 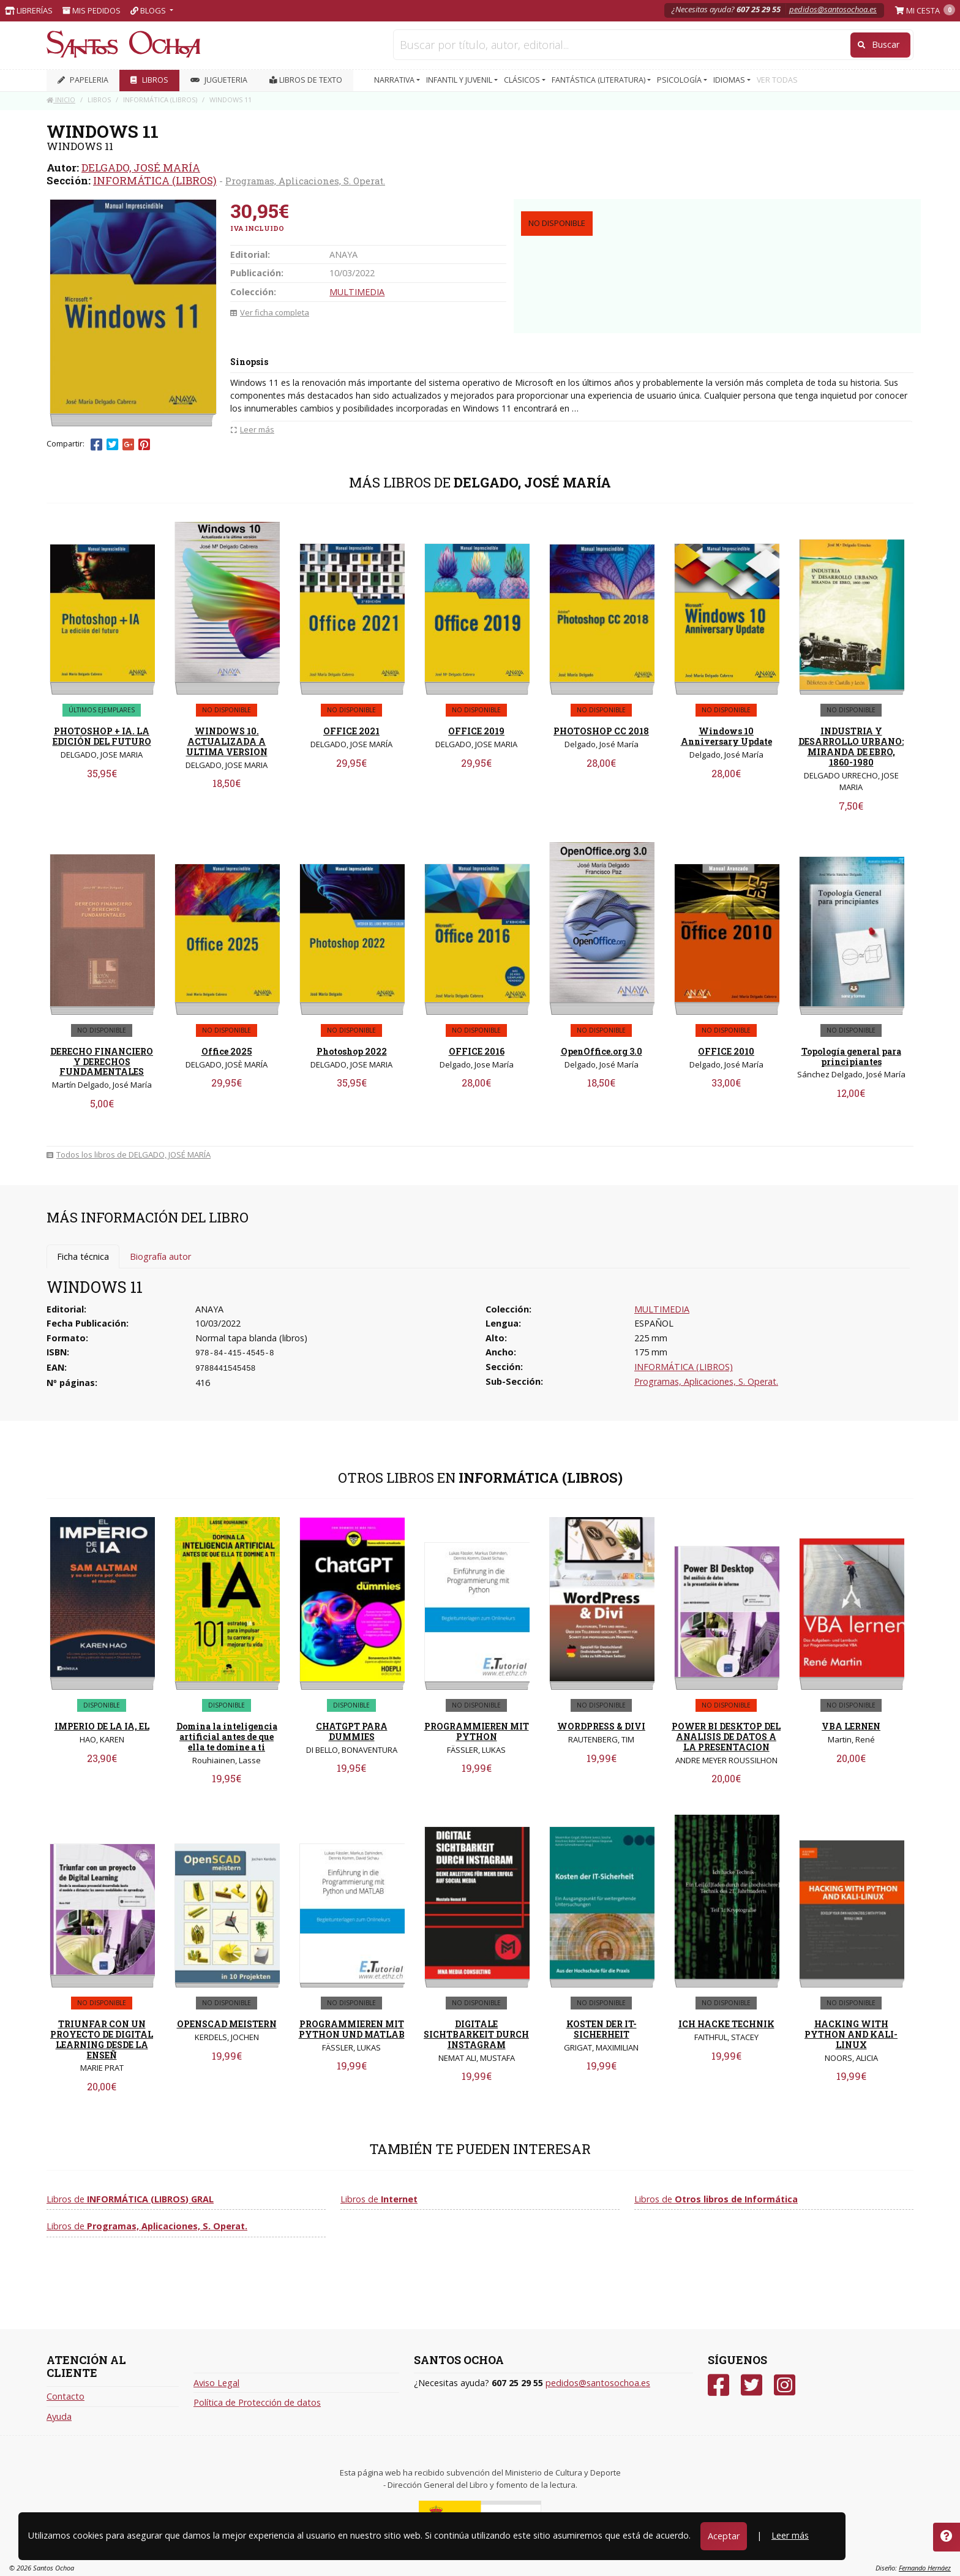 I want to click on JUGUETERIA, so click(x=218, y=80).